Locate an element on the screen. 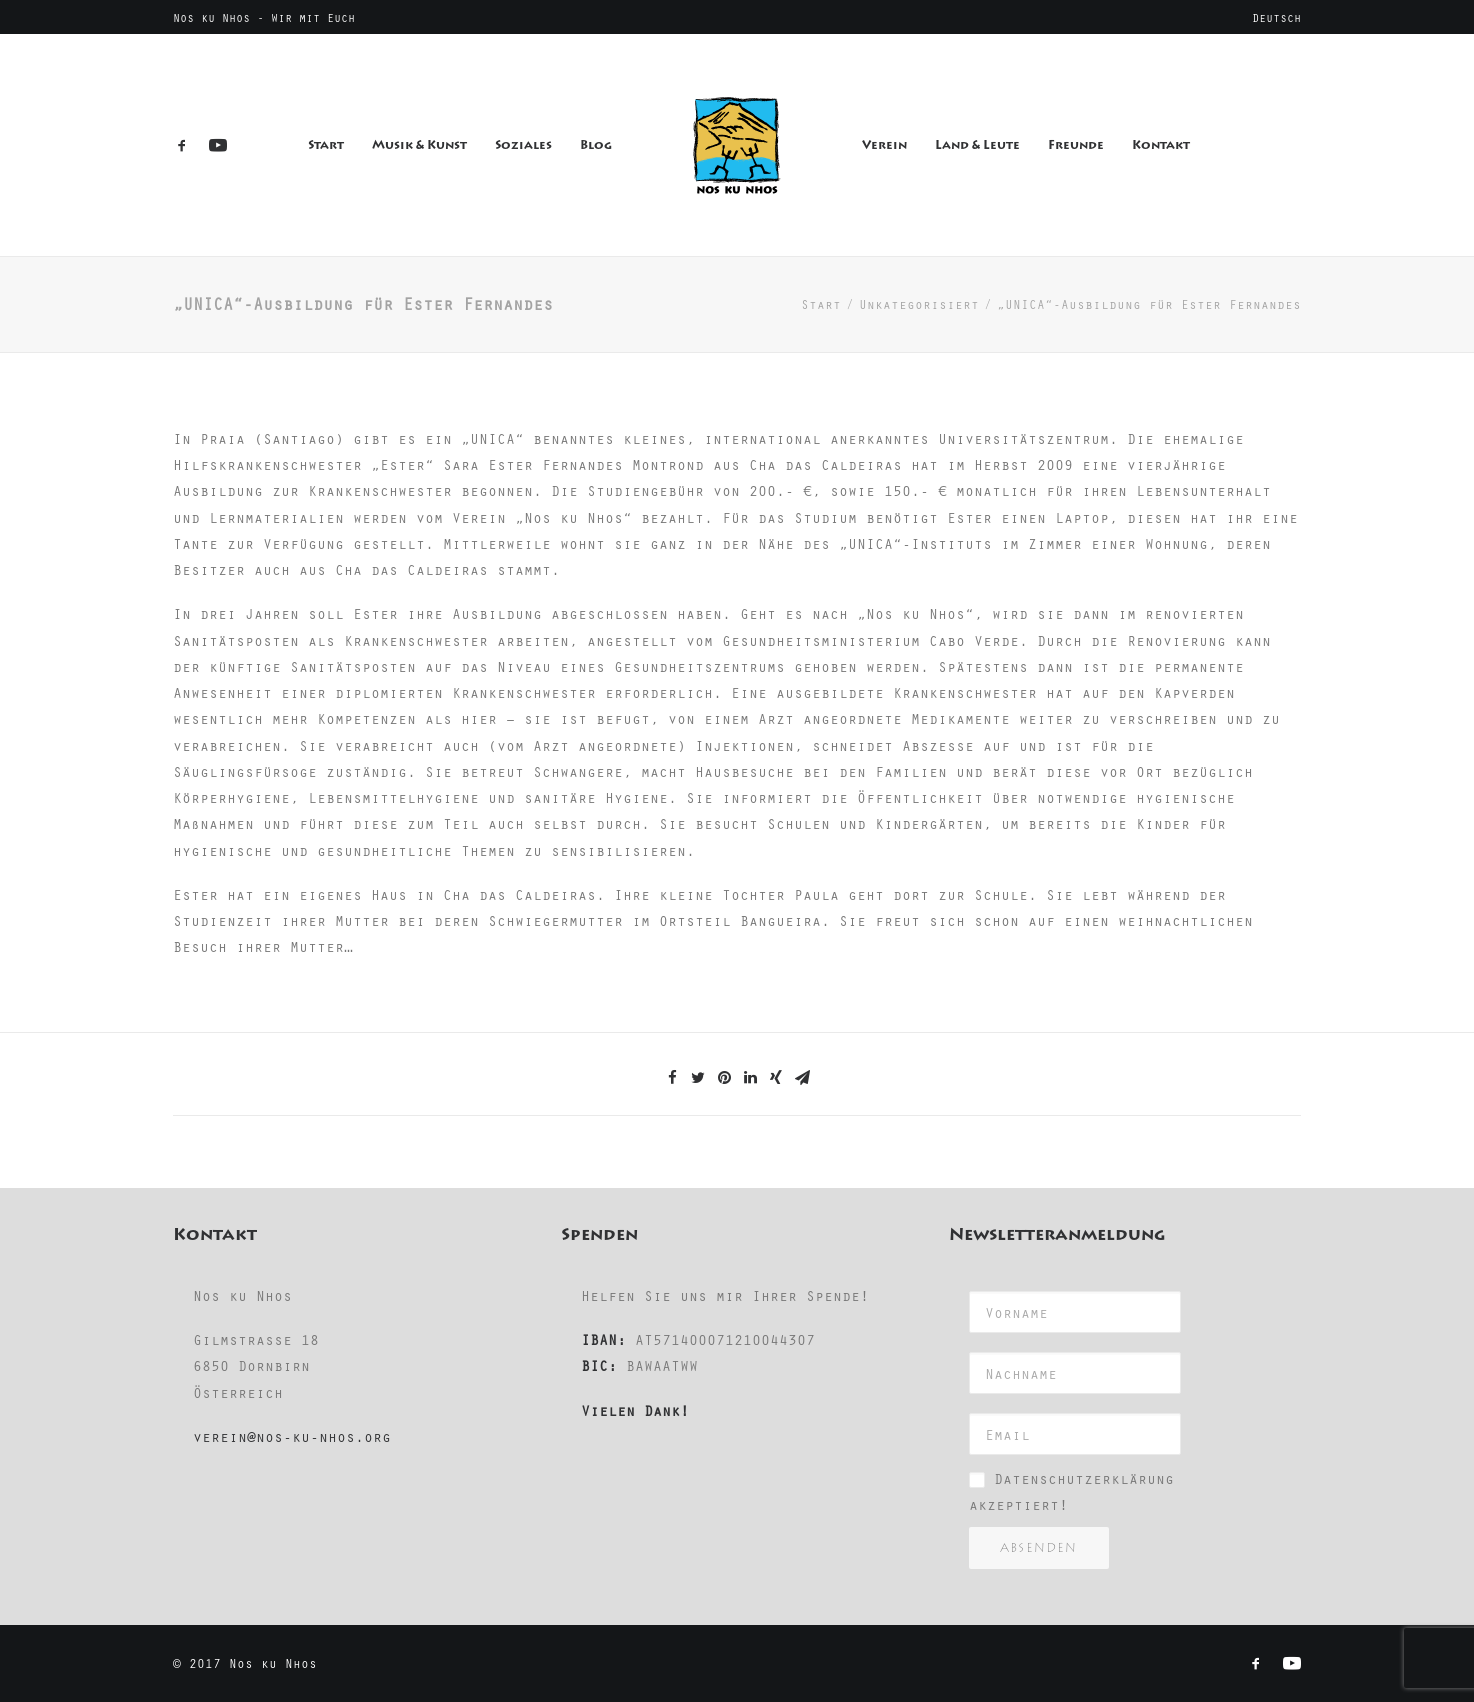 The image size is (1474, 1702). Land & Leute is located at coordinates (977, 145).